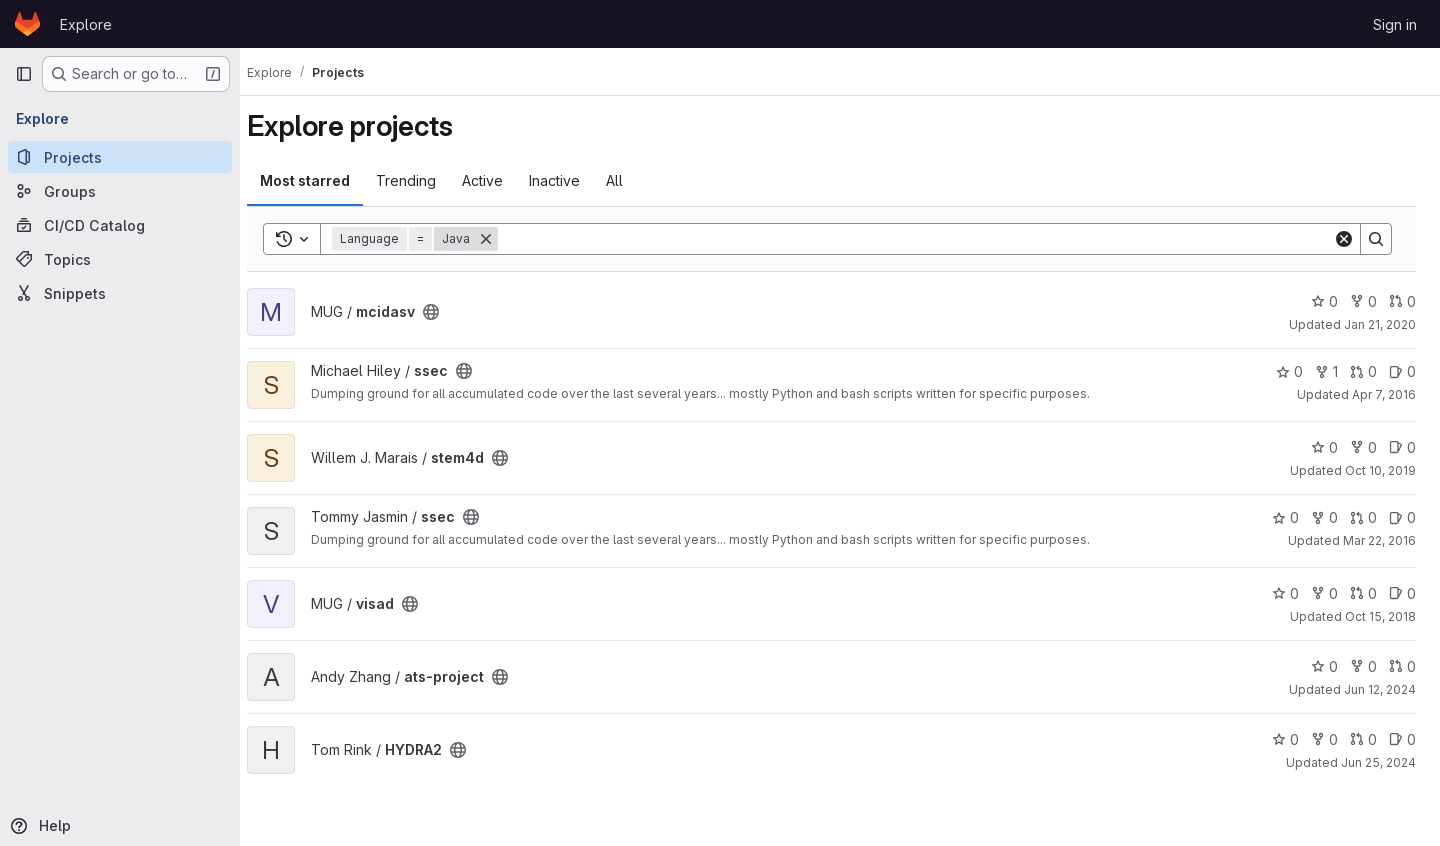 The image size is (1440, 846). Describe the element at coordinates (1380, 616) in the screenshot. I see `Oct 15, 2018 [Oct 15, 2018 9:25pm]` at that location.